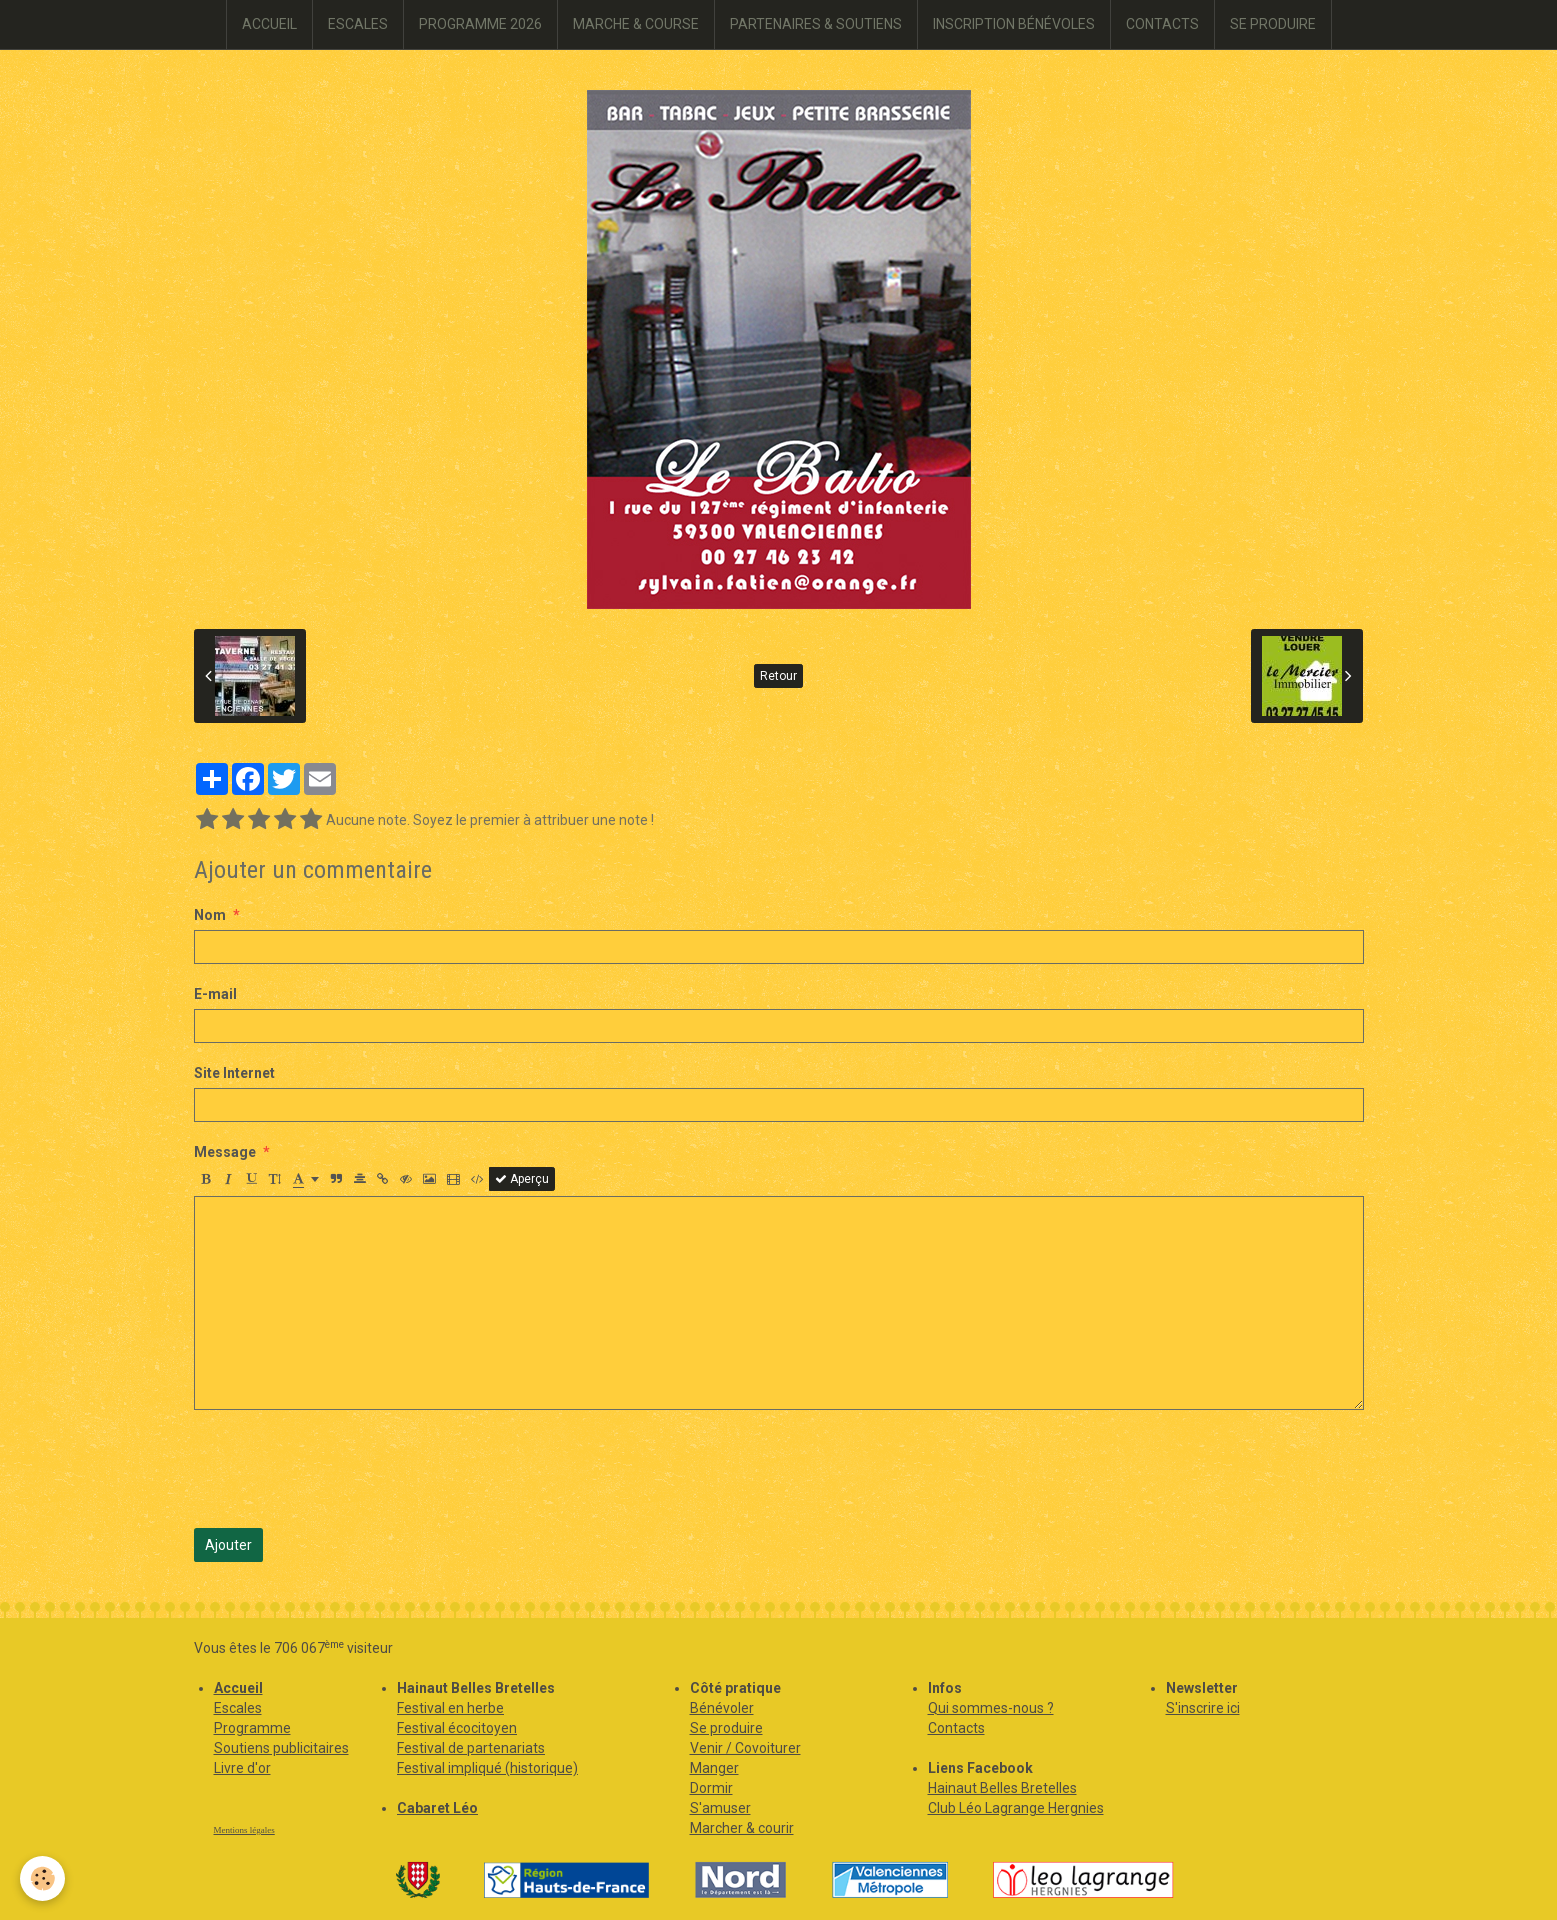 This screenshot has height=1920, width=1557. Describe the element at coordinates (358, 24) in the screenshot. I see `ESCALES` at that location.